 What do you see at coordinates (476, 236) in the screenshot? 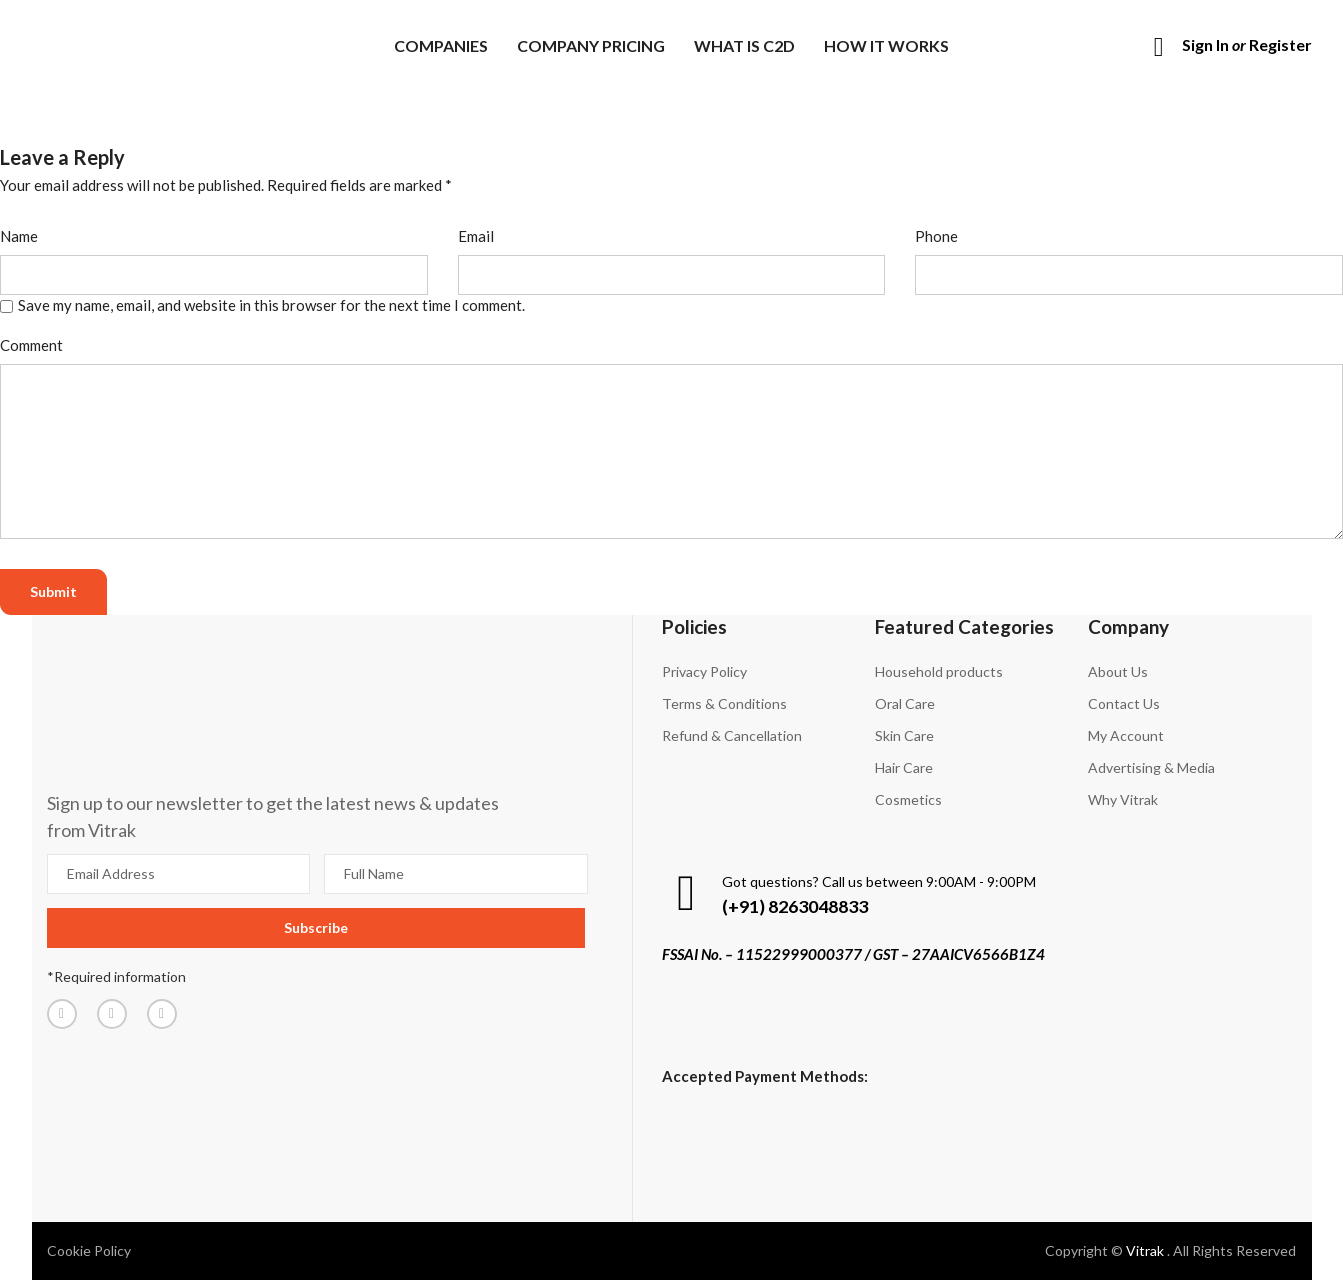
I see `Email` at bounding box center [476, 236].